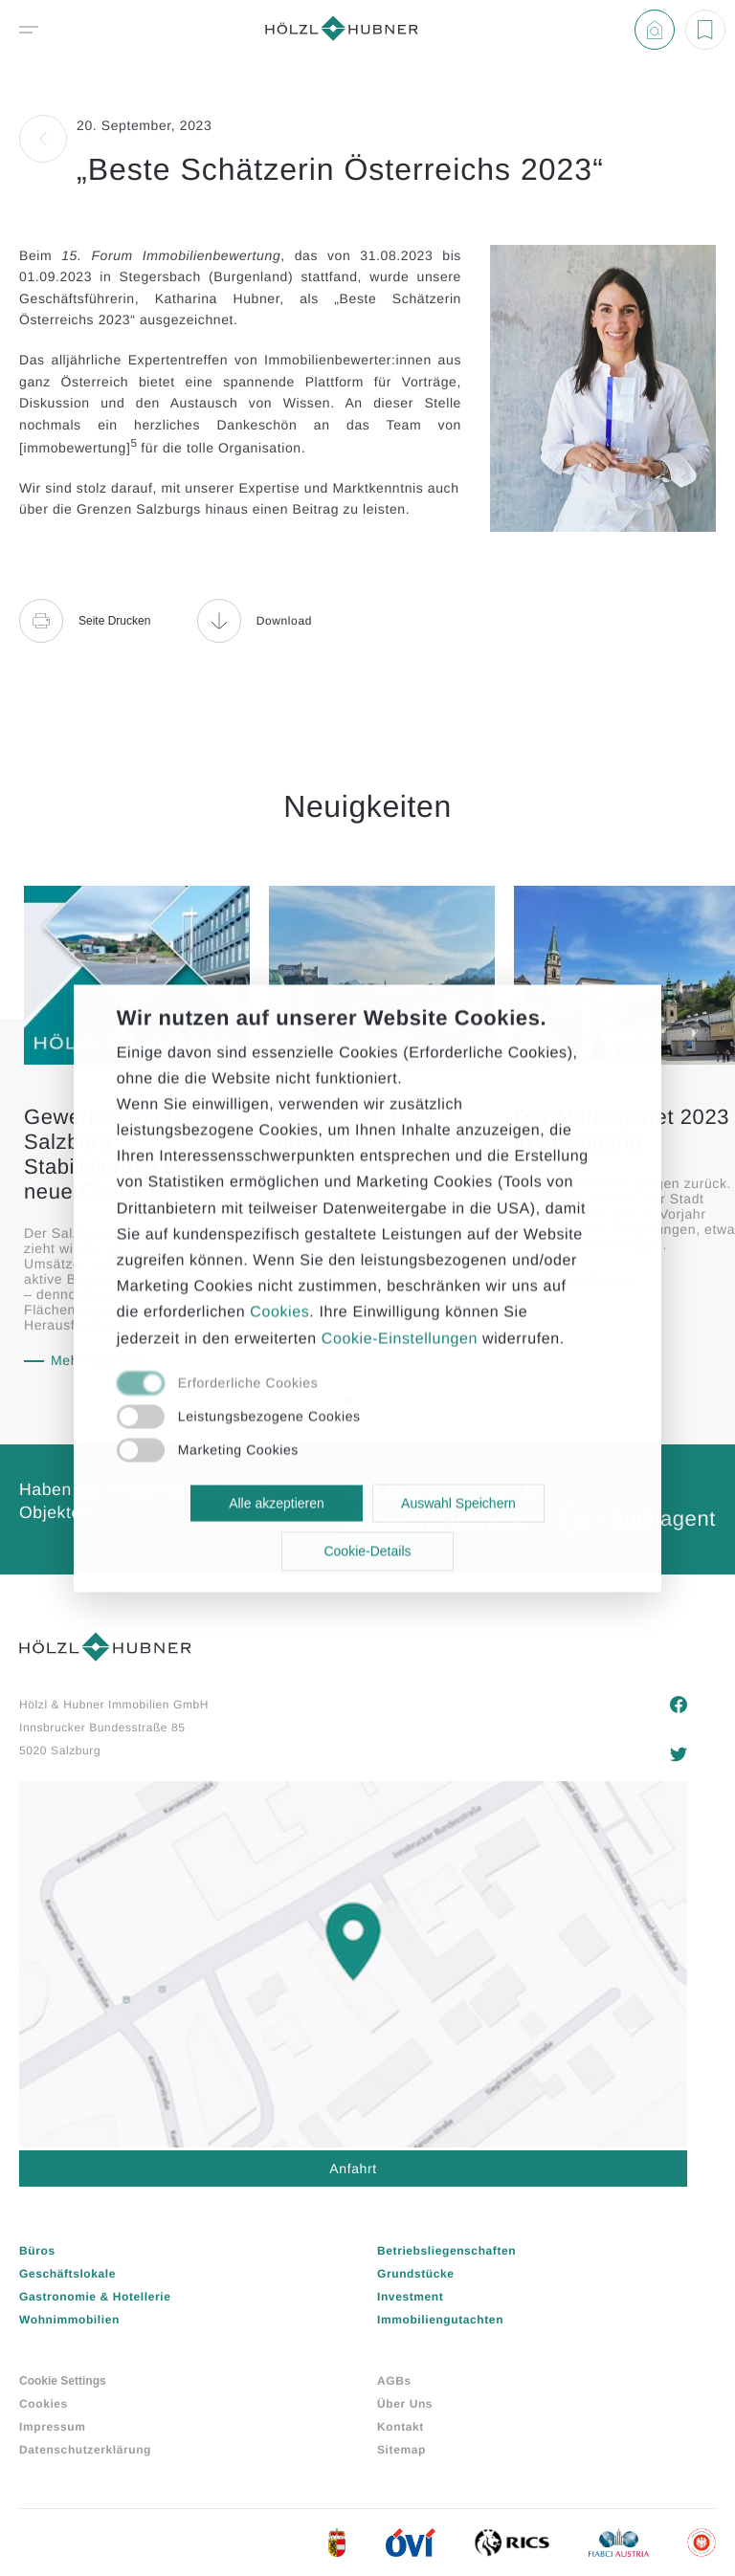 The width and height of the screenshot is (735, 2576). I want to click on Cookie-Details, so click(367, 1551).